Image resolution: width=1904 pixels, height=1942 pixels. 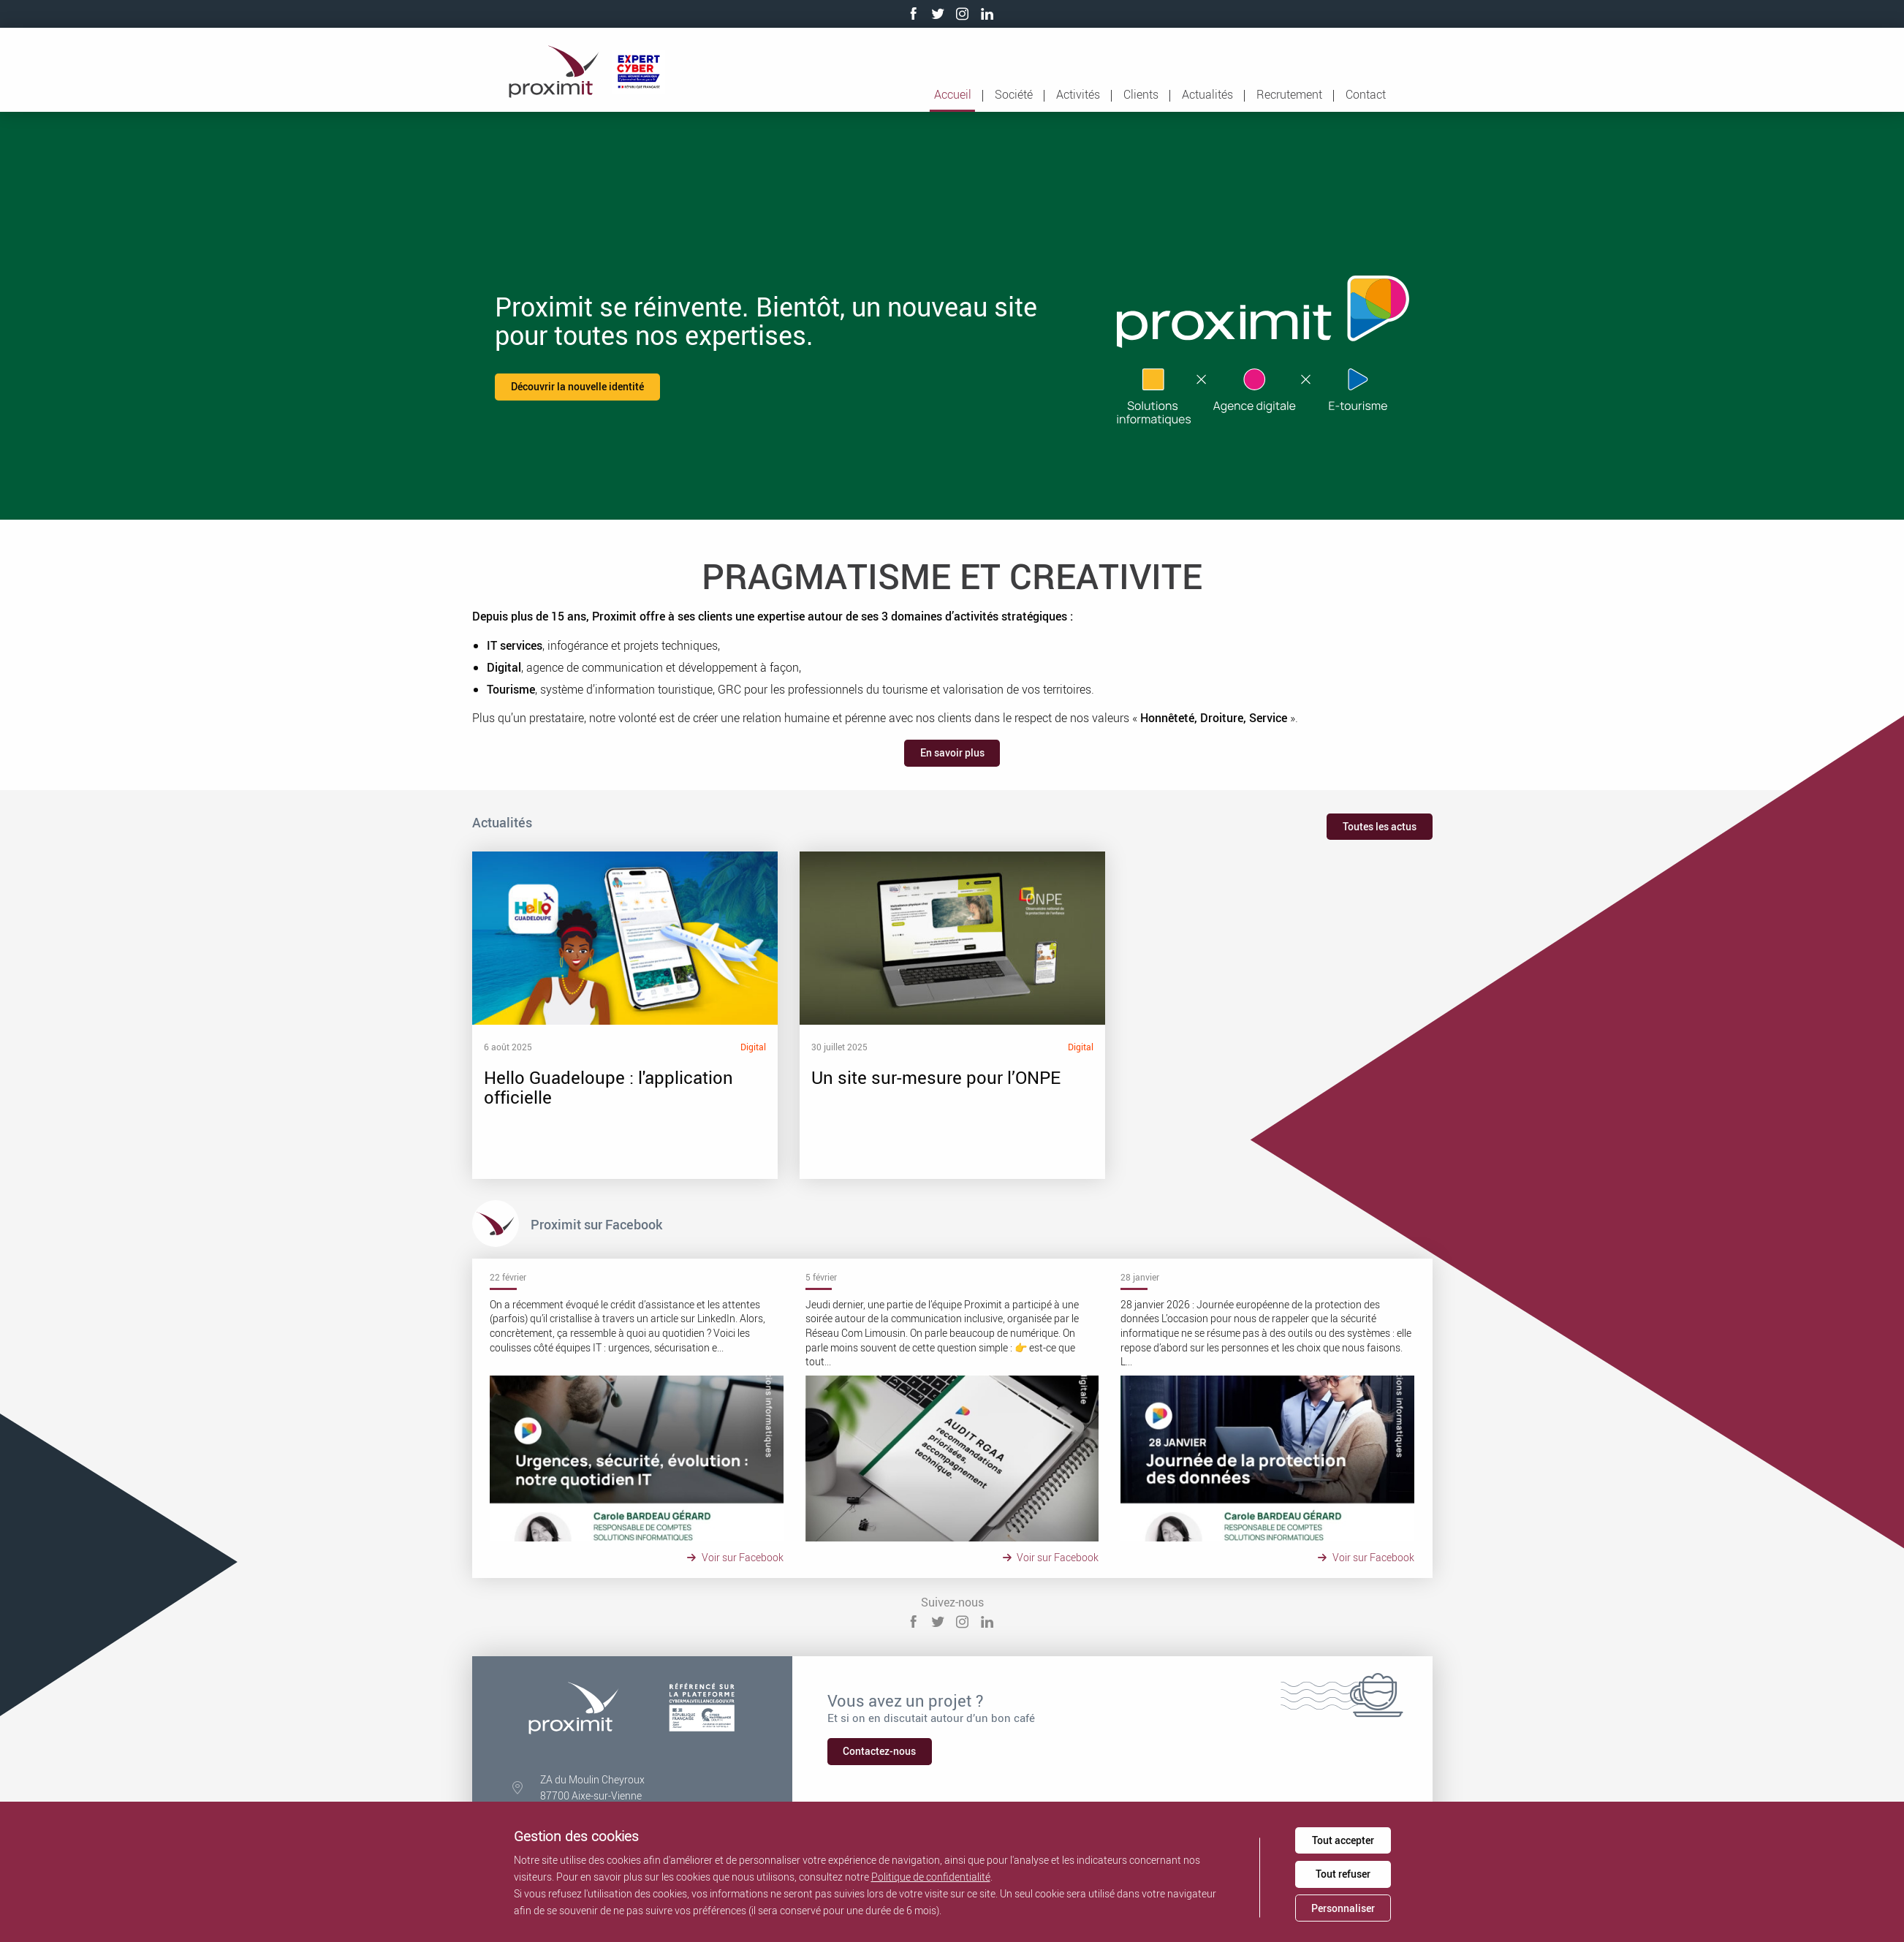 What do you see at coordinates (737, 1557) in the screenshot?
I see `Voir sur Facebook` at bounding box center [737, 1557].